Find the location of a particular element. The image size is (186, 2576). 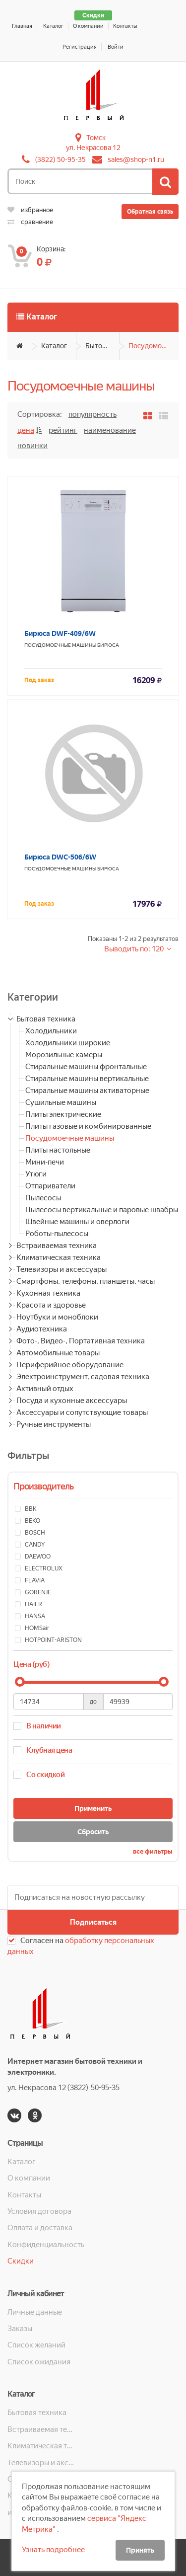

Посуда и кухонные аксессуары is located at coordinates (71, 1400).